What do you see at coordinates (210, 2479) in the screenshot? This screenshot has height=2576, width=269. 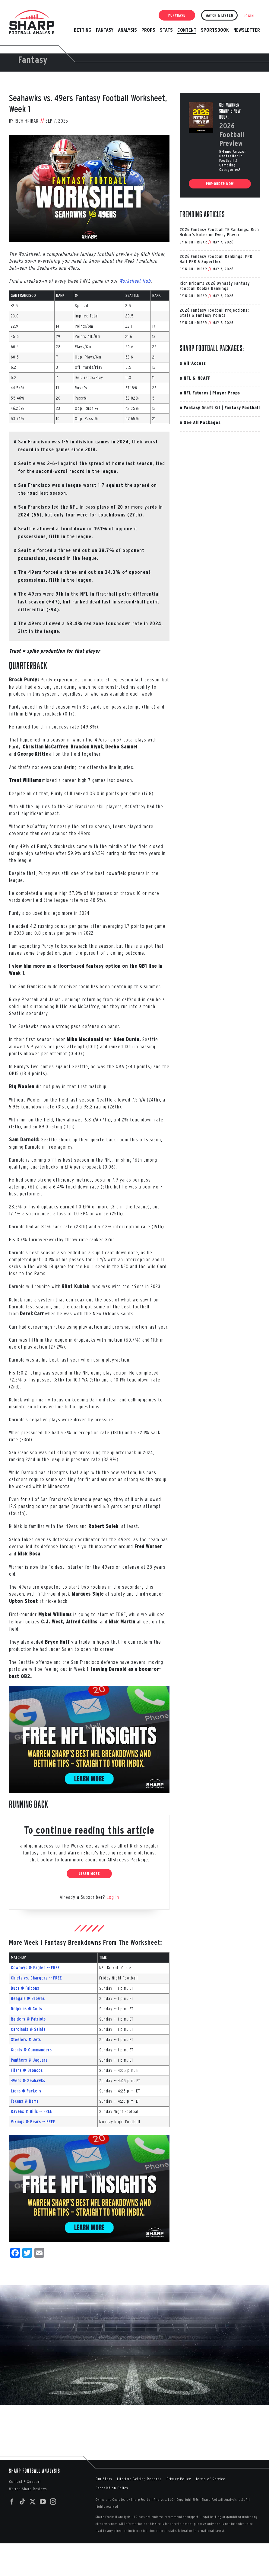 I see `Terms of Service` at bounding box center [210, 2479].